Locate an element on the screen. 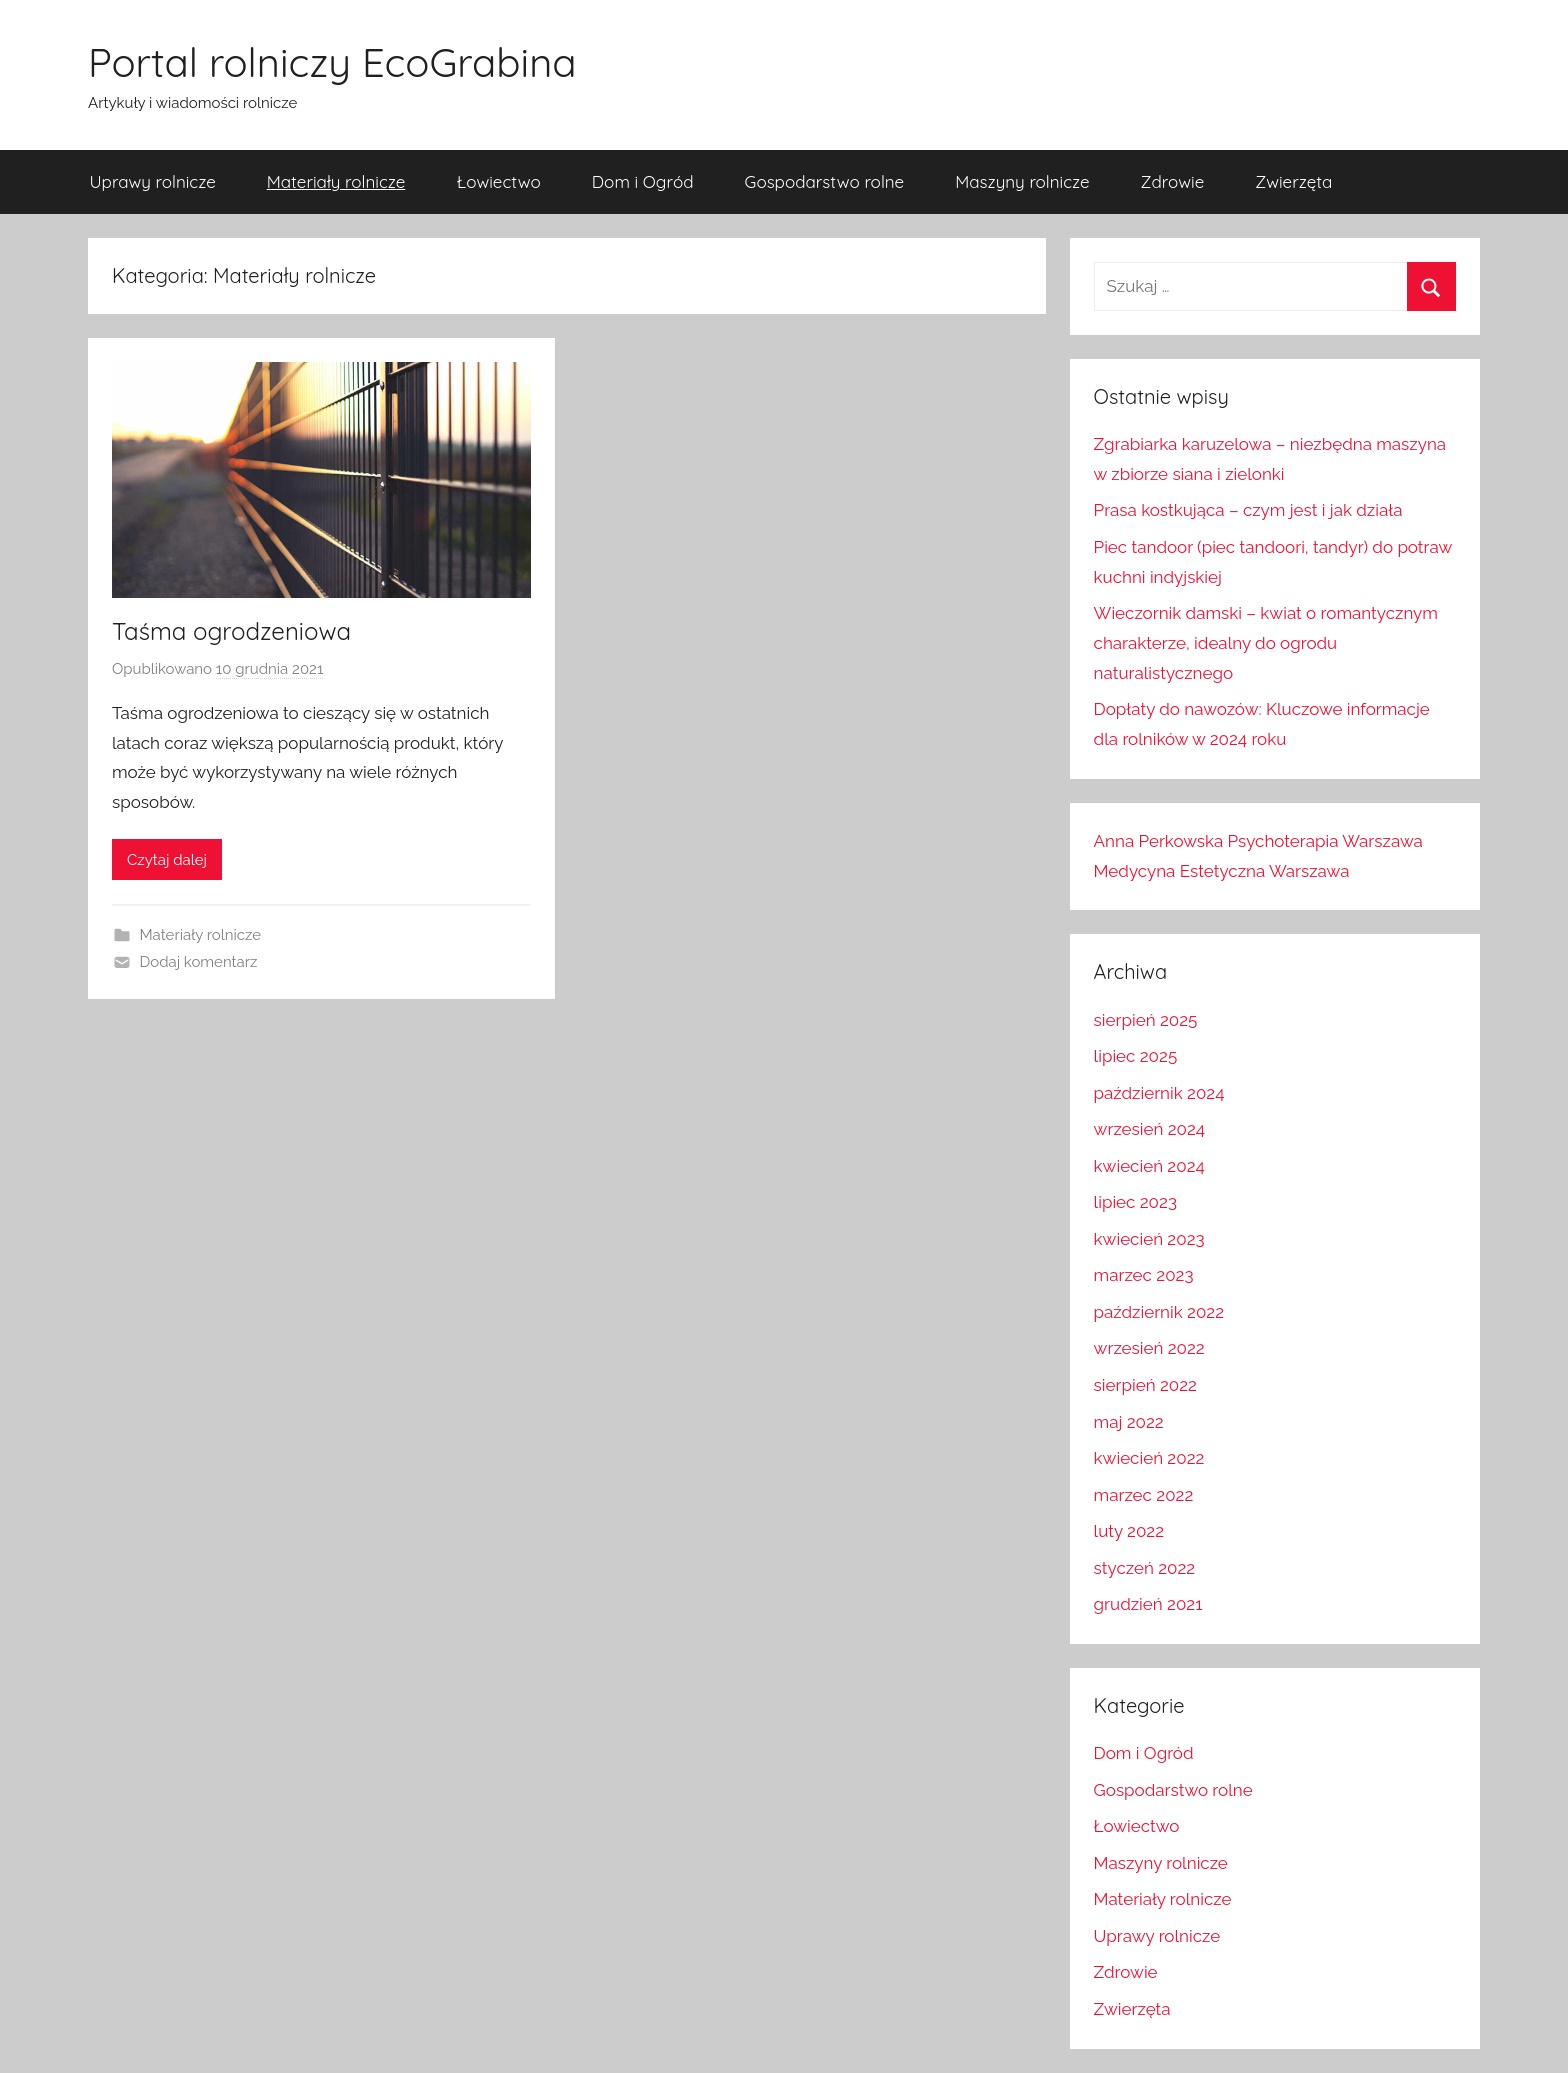 The height and width of the screenshot is (2073, 1568). wrzesień 2024 is located at coordinates (1149, 1129).